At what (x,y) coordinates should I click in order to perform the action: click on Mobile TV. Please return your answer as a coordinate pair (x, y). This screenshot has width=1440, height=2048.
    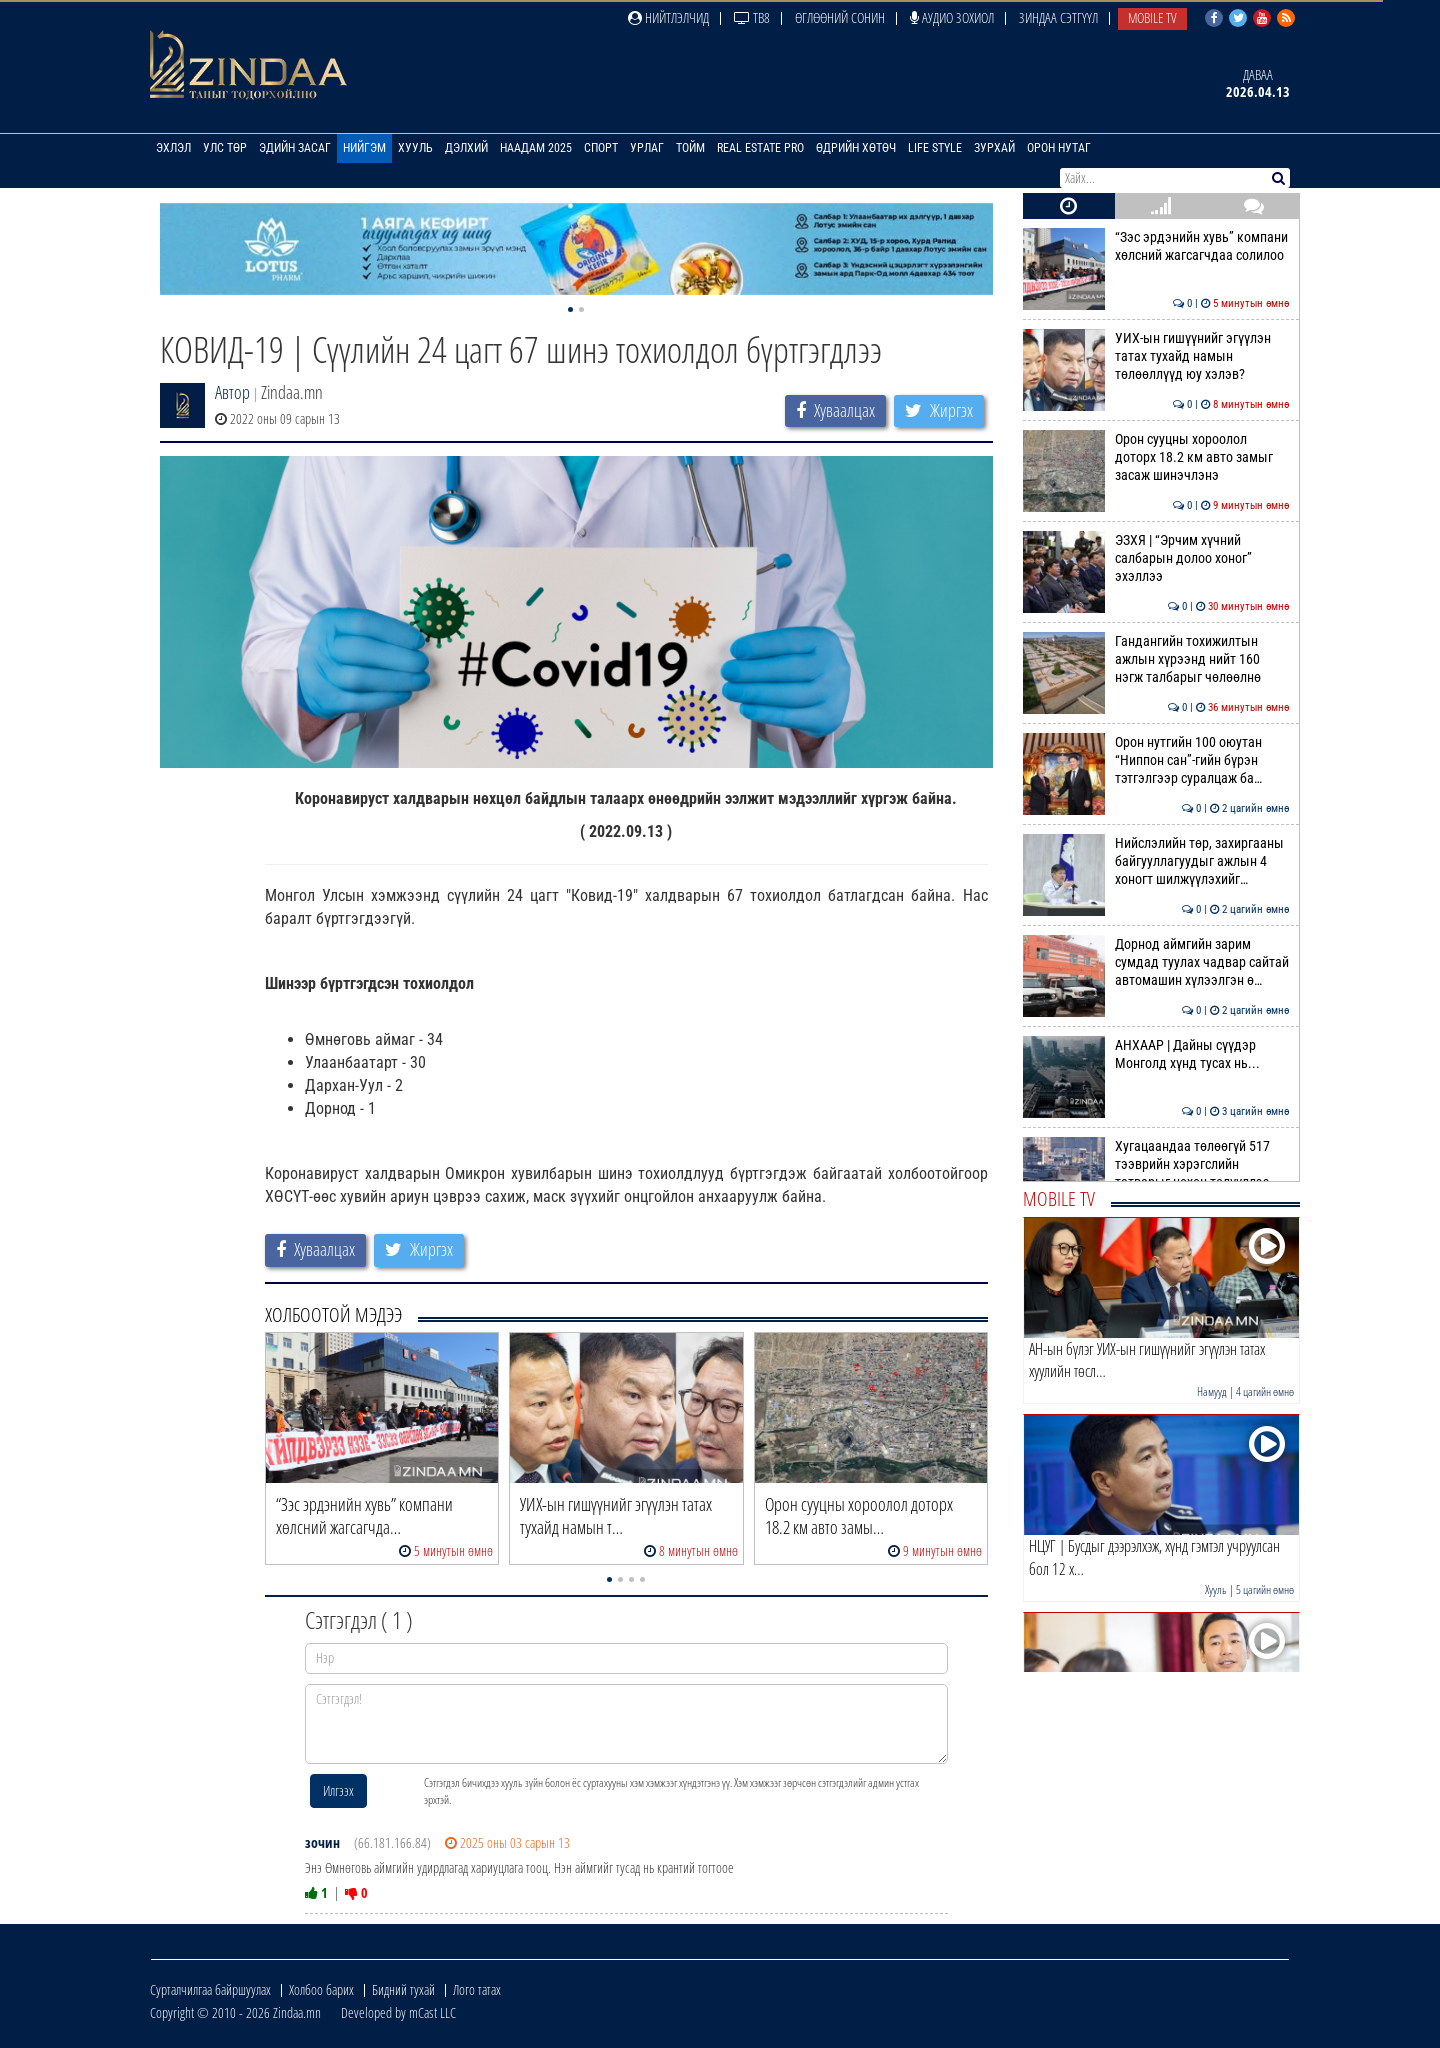
    Looking at the image, I should click on (1152, 17).